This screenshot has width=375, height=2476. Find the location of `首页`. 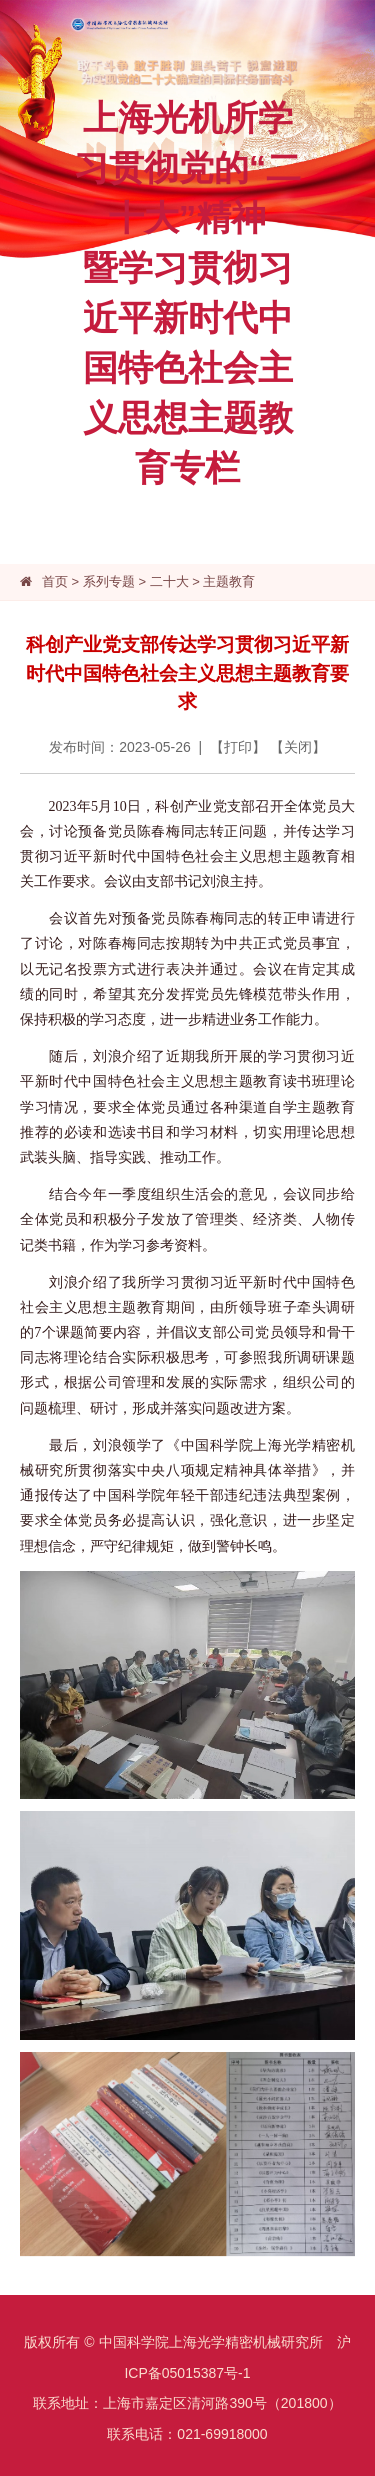

首页 is located at coordinates (55, 581).